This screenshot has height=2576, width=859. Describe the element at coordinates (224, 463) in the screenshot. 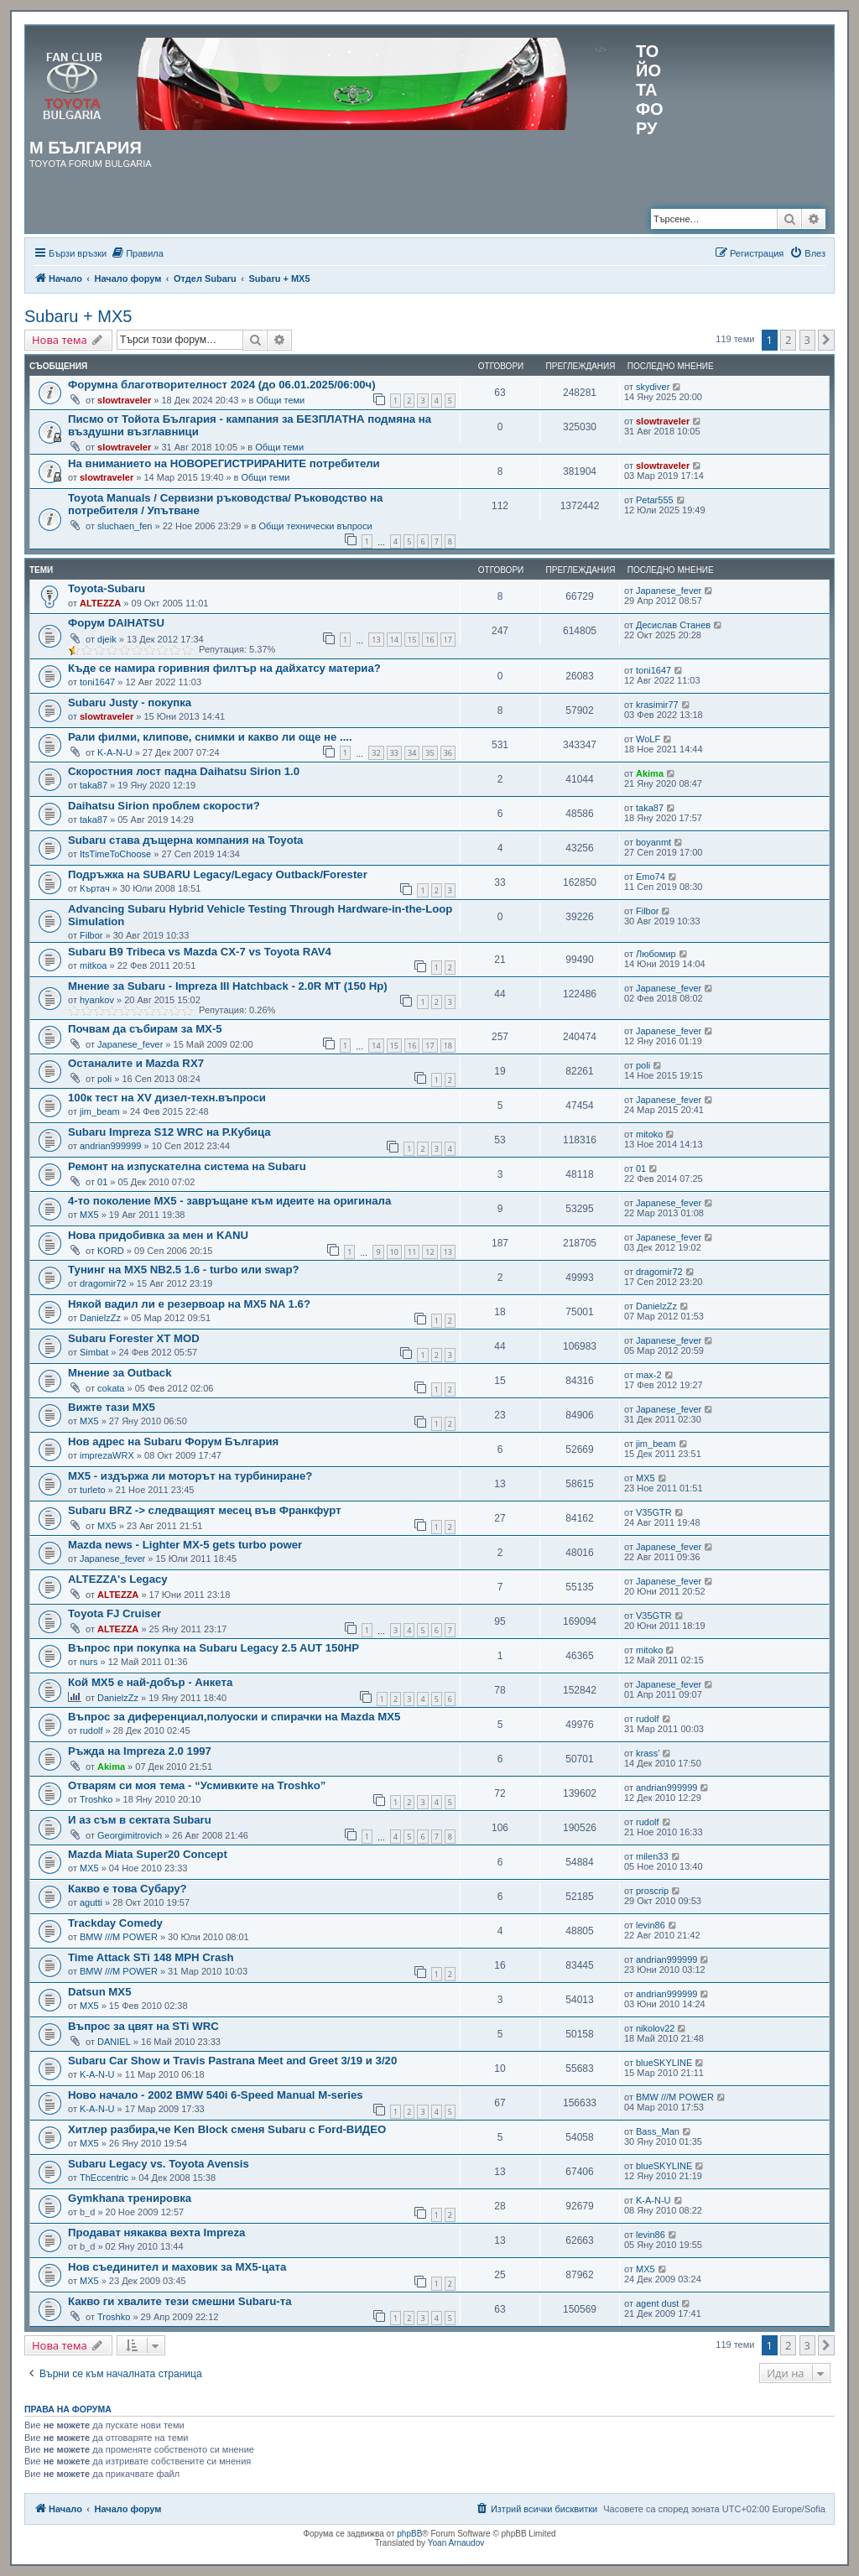

I see `На вниманието на НОВОРЕГИСТРИРАНИТЕ потребители` at that location.